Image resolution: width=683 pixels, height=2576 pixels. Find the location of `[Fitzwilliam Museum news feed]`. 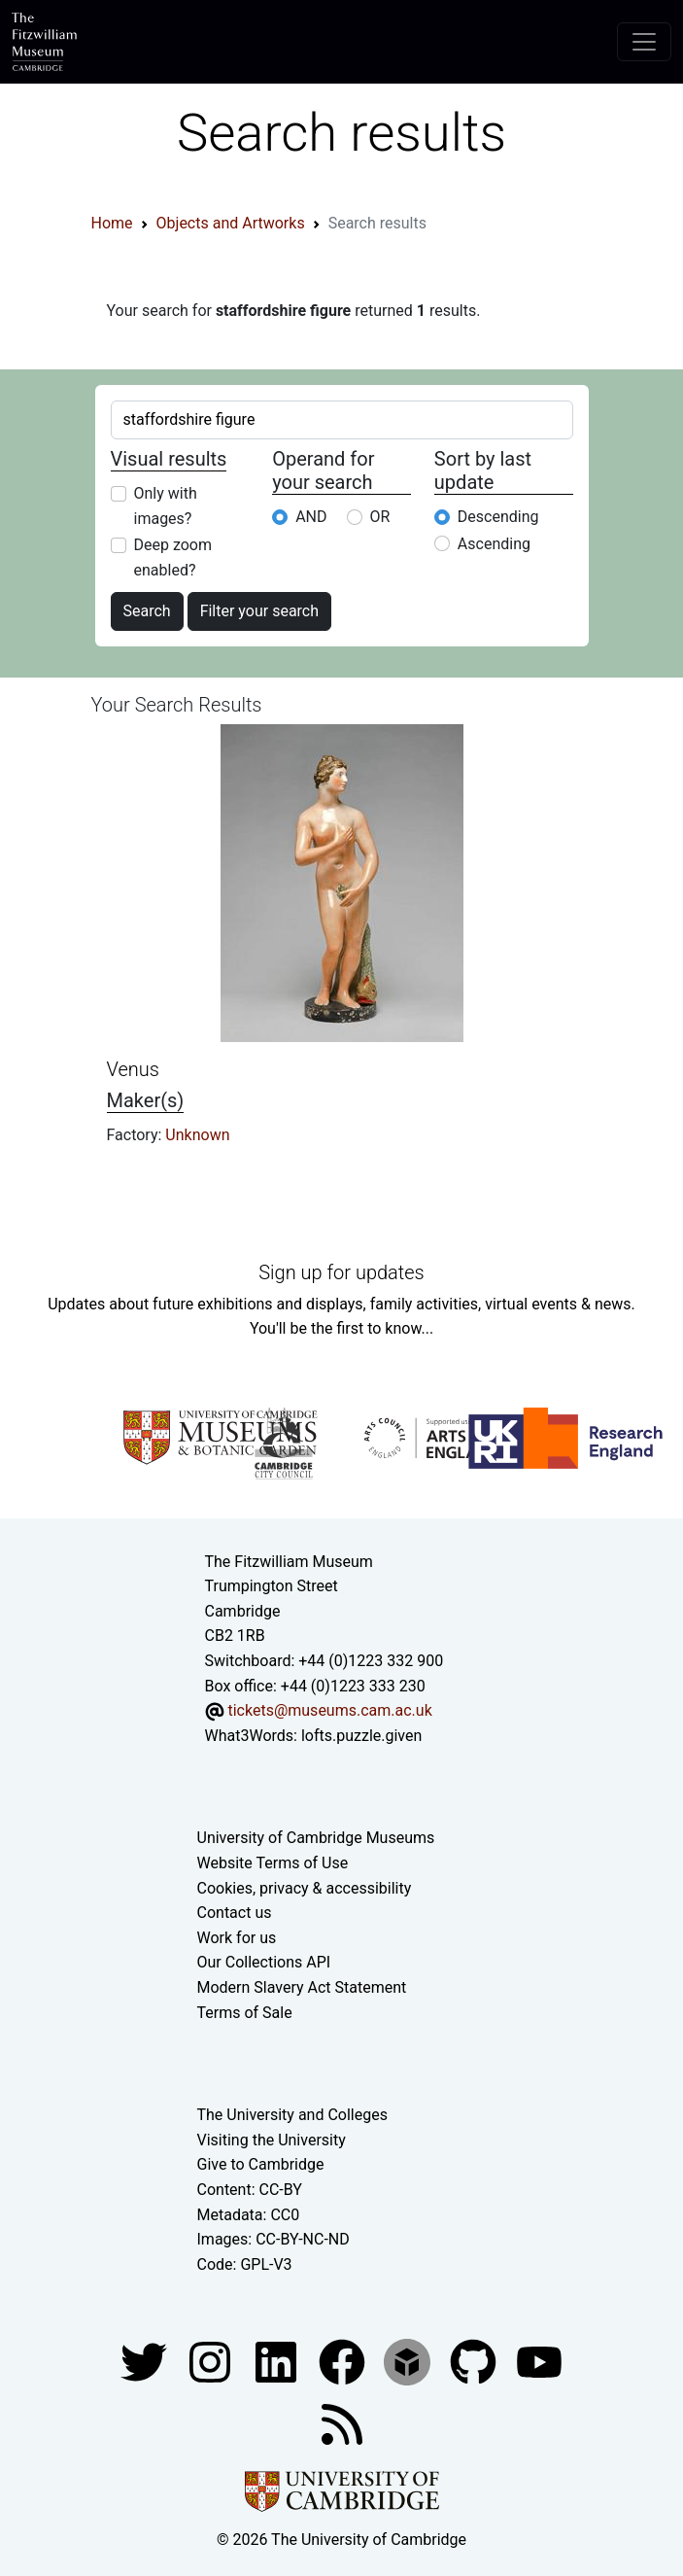

[Fitzwilliam Museum news feed] is located at coordinates (342, 2424).